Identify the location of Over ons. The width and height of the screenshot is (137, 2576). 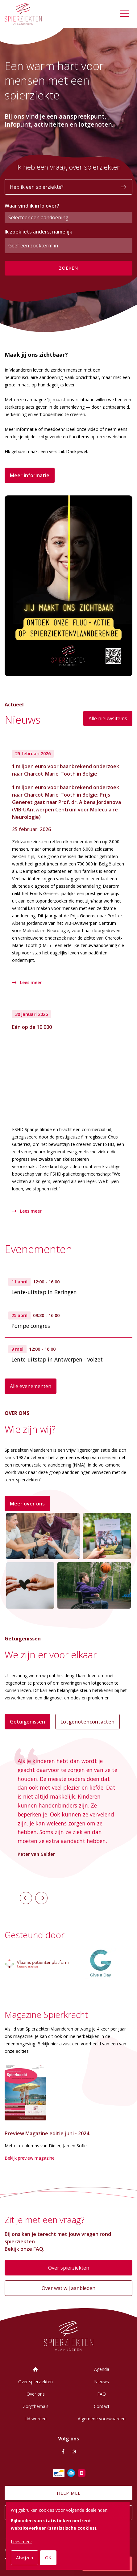
(36, 2394).